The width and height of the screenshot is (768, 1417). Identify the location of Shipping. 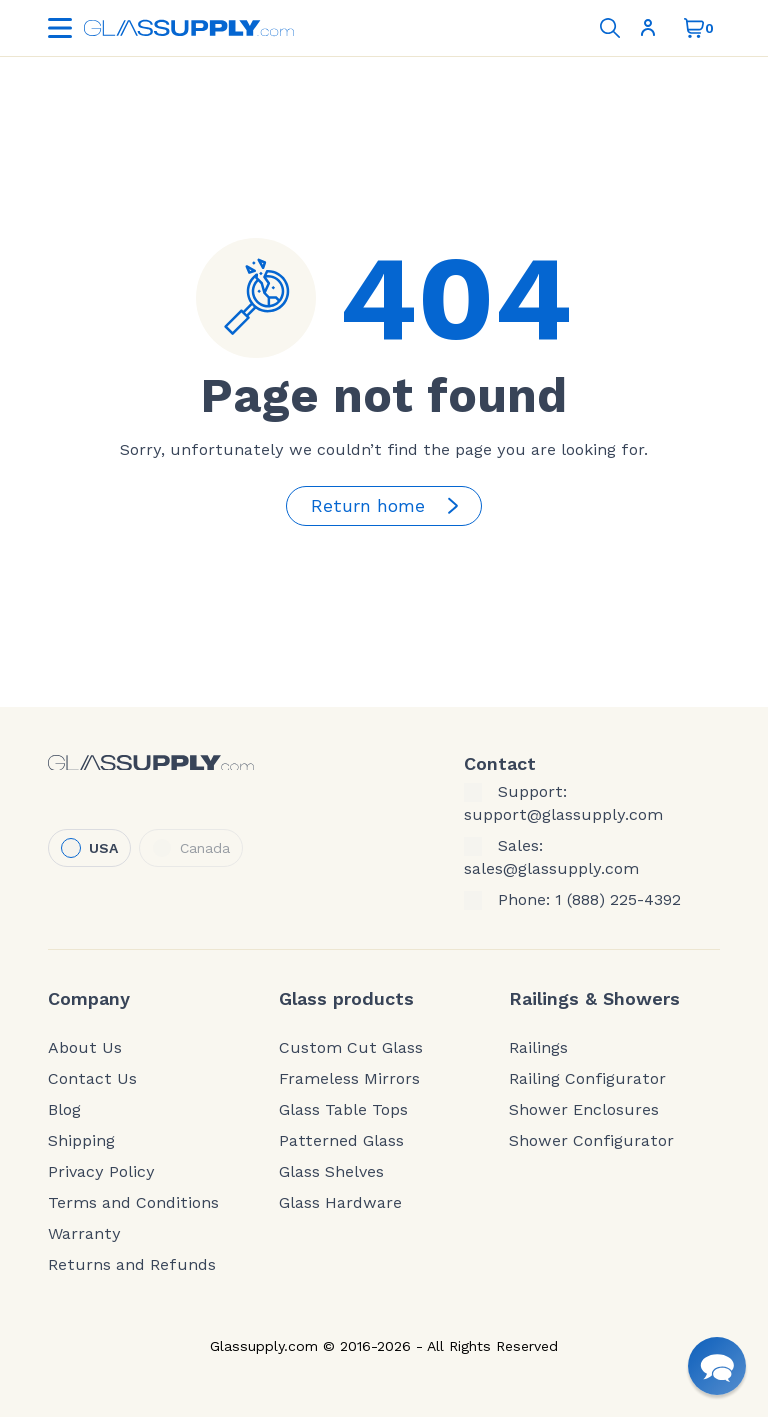
(81, 1141).